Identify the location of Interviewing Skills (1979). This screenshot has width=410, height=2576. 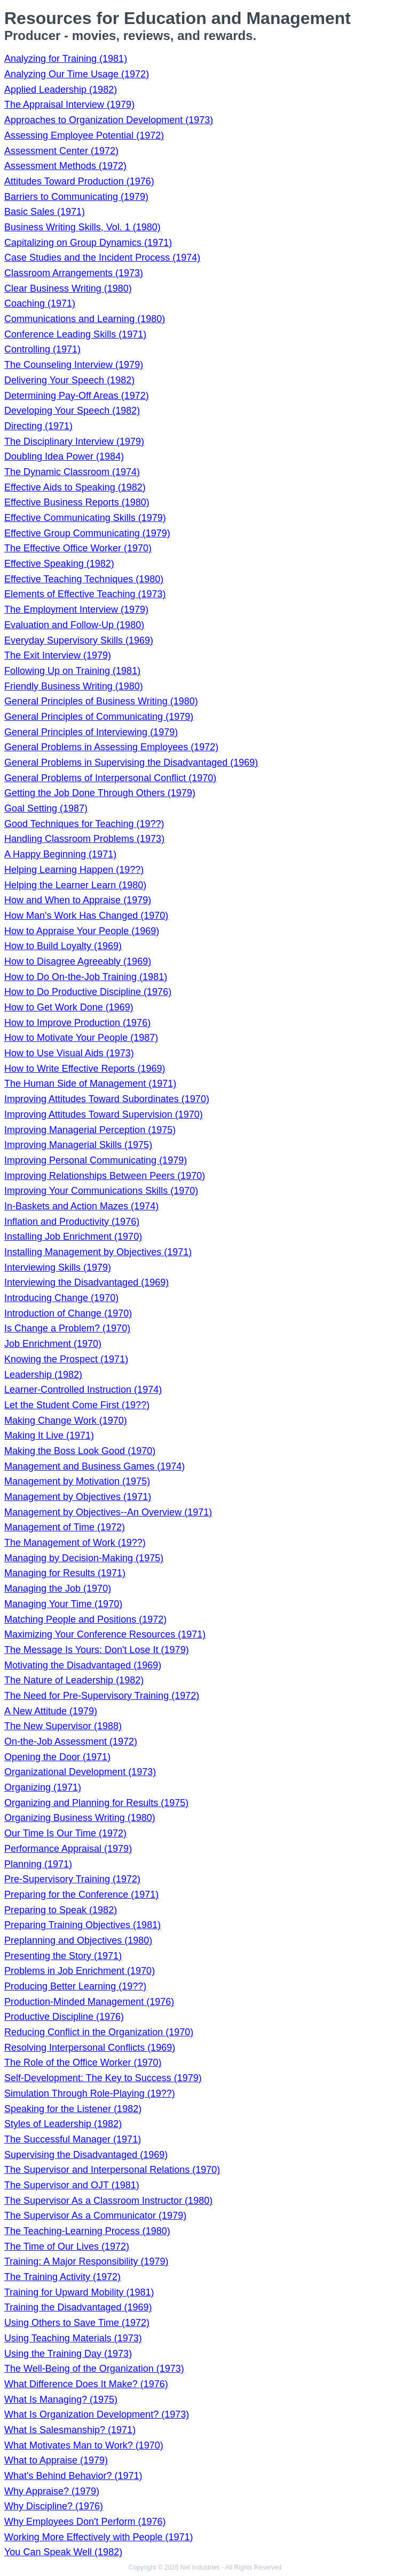
(57, 1267).